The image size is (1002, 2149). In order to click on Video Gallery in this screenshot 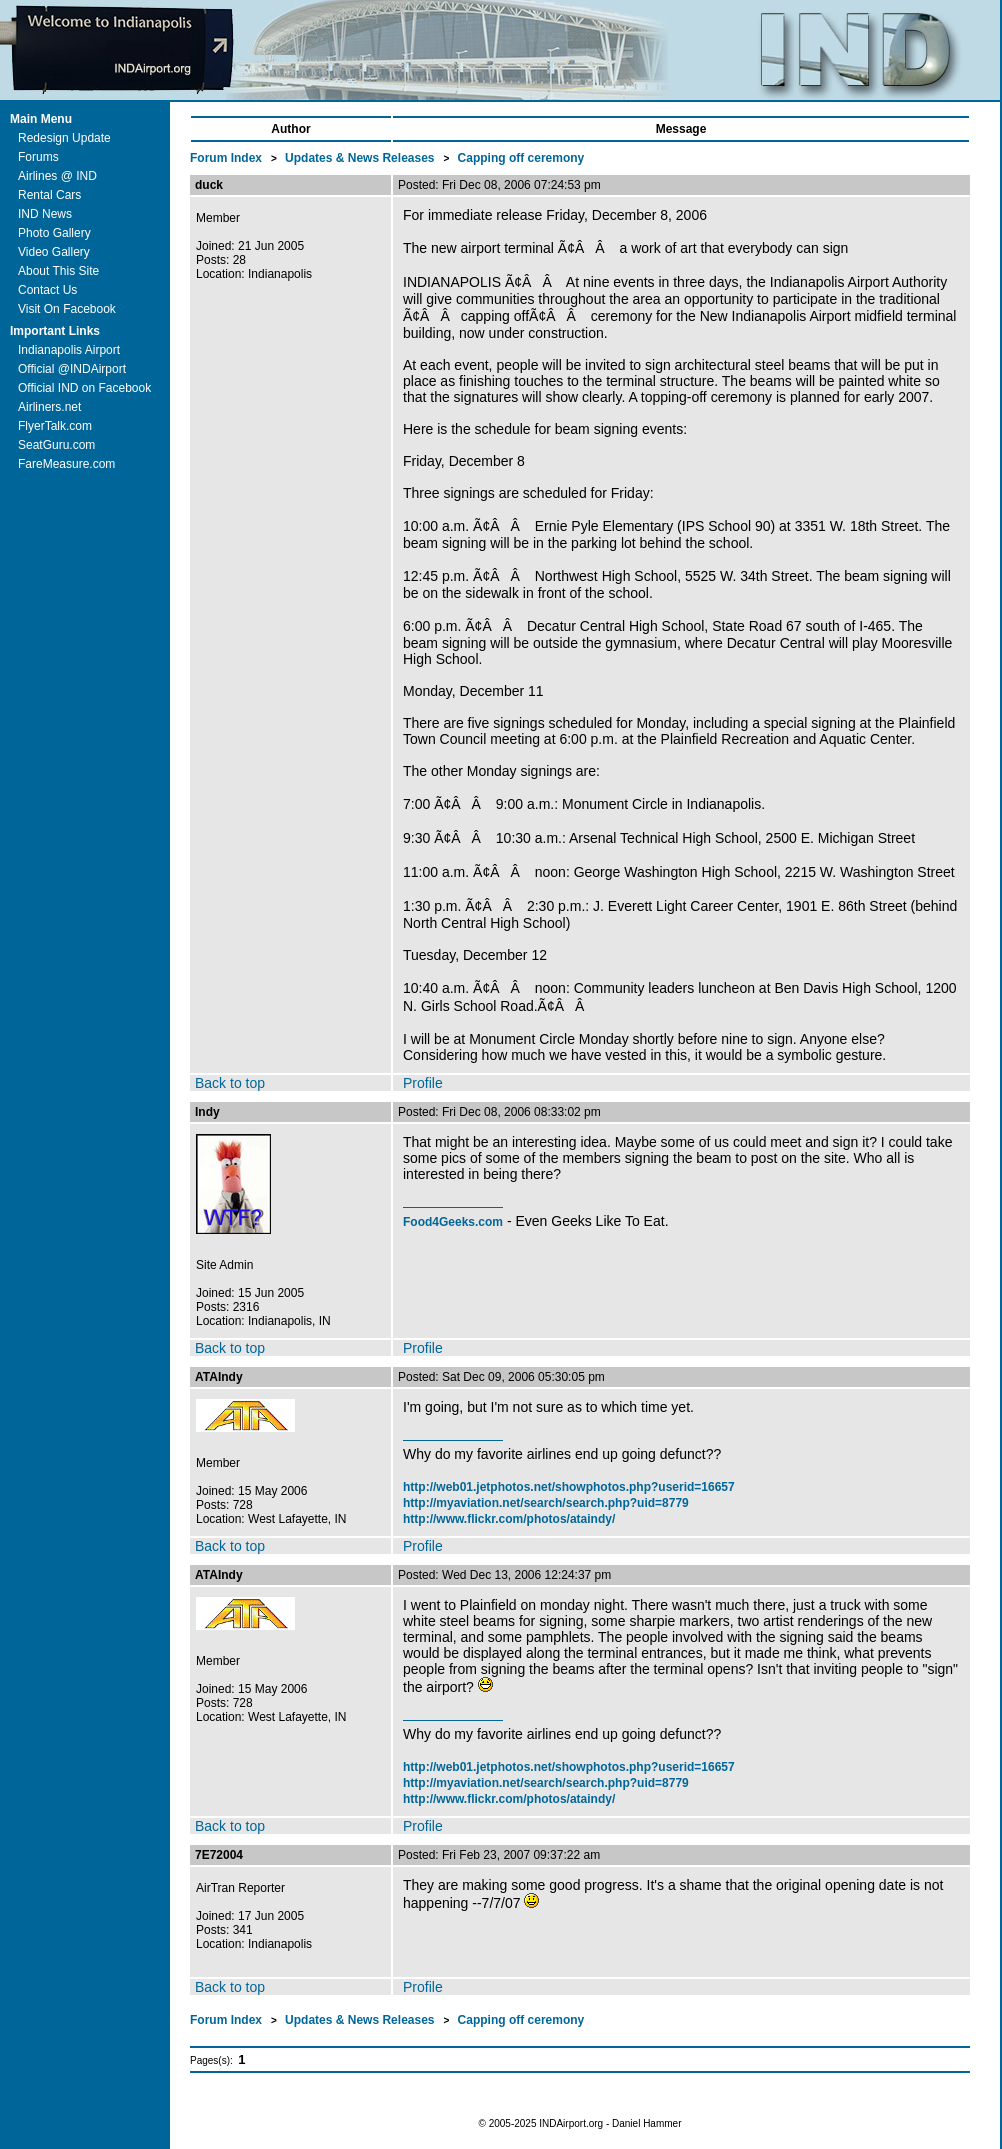, I will do `click(54, 252)`.